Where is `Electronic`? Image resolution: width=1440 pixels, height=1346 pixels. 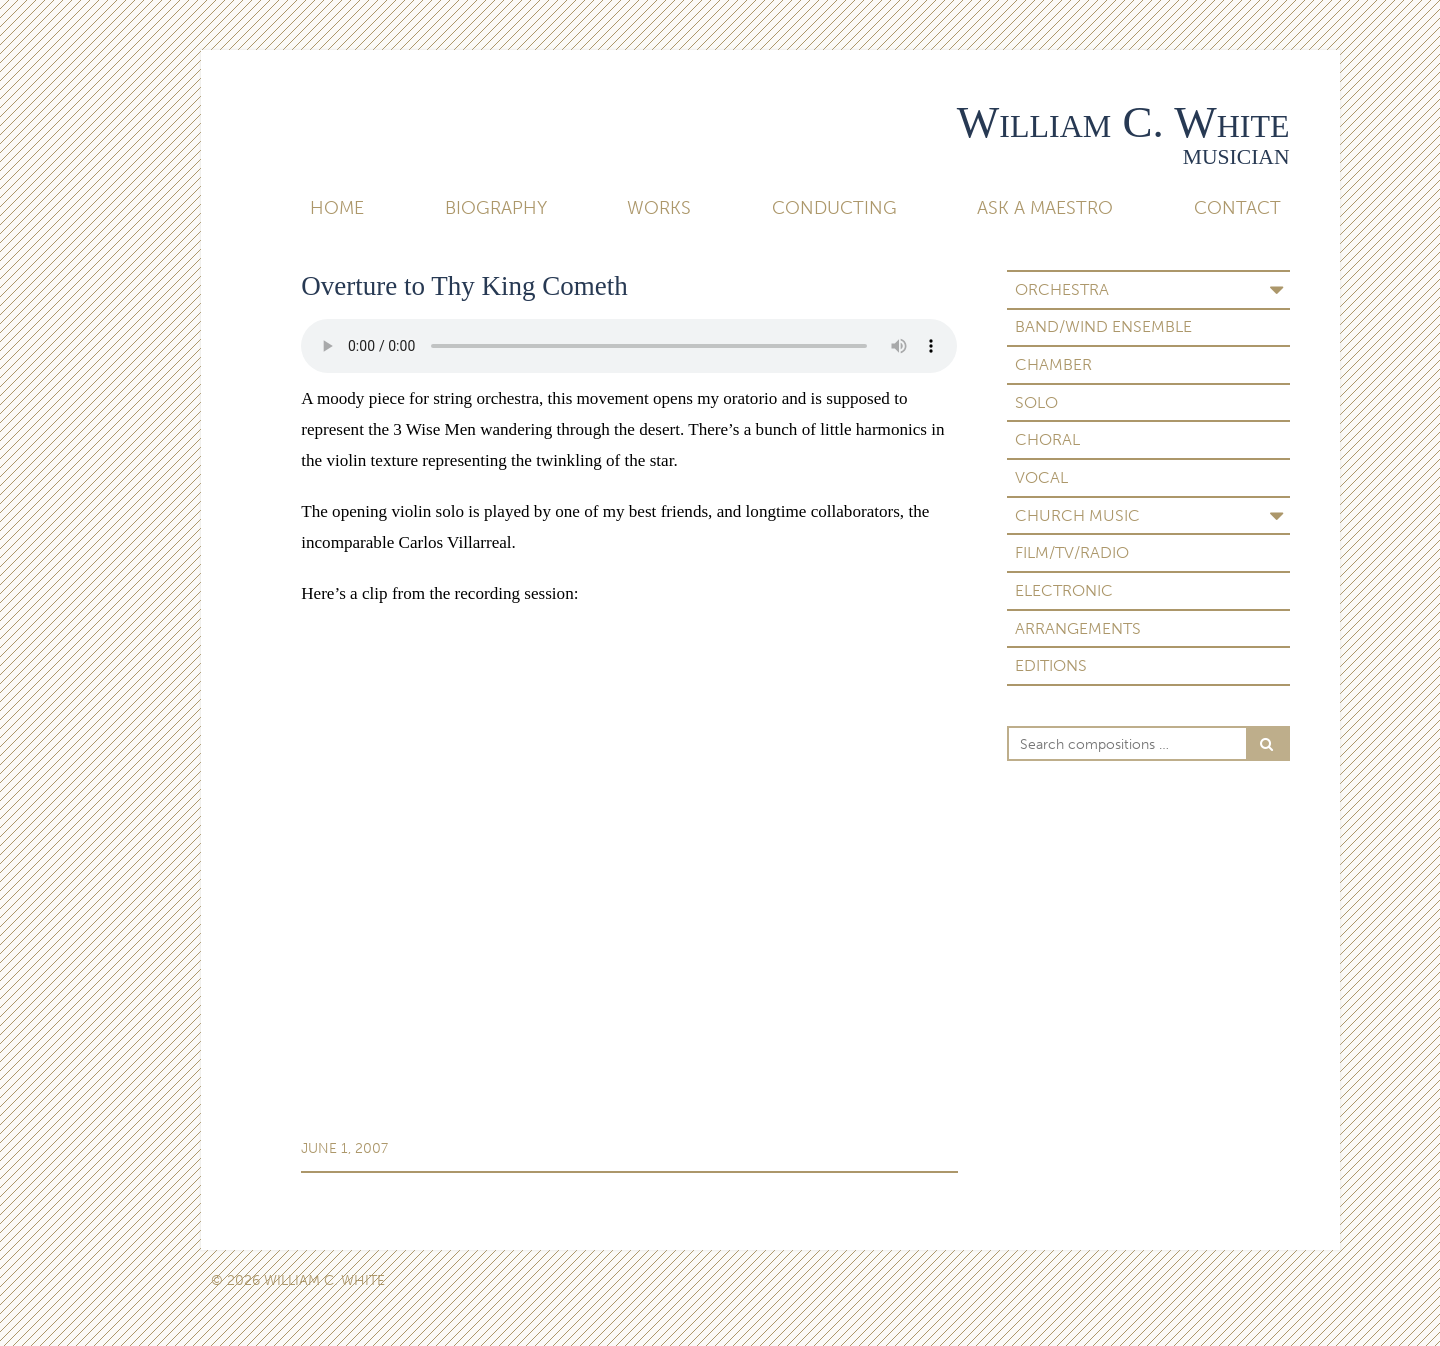
Electronic is located at coordinates (1064, 590).